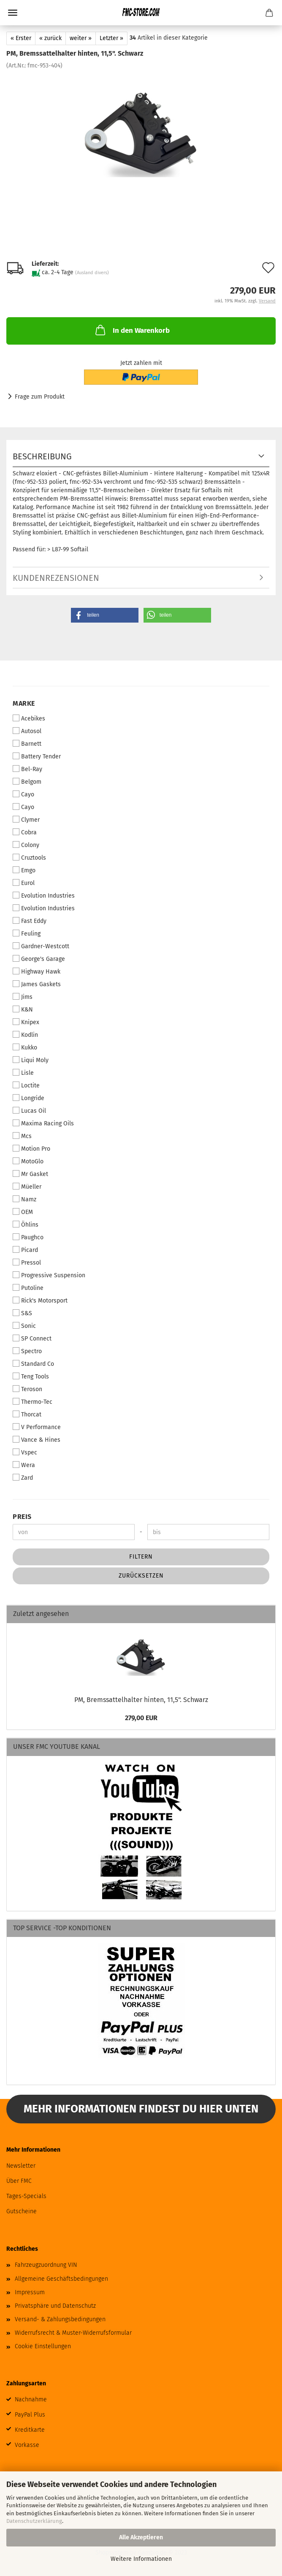 This screenshot has height=2576, width=282. What do you see at coordinates (43, 2346) in the screenshot?
I see `Cookie Einstellungen` at bounding box center [43, 2346].